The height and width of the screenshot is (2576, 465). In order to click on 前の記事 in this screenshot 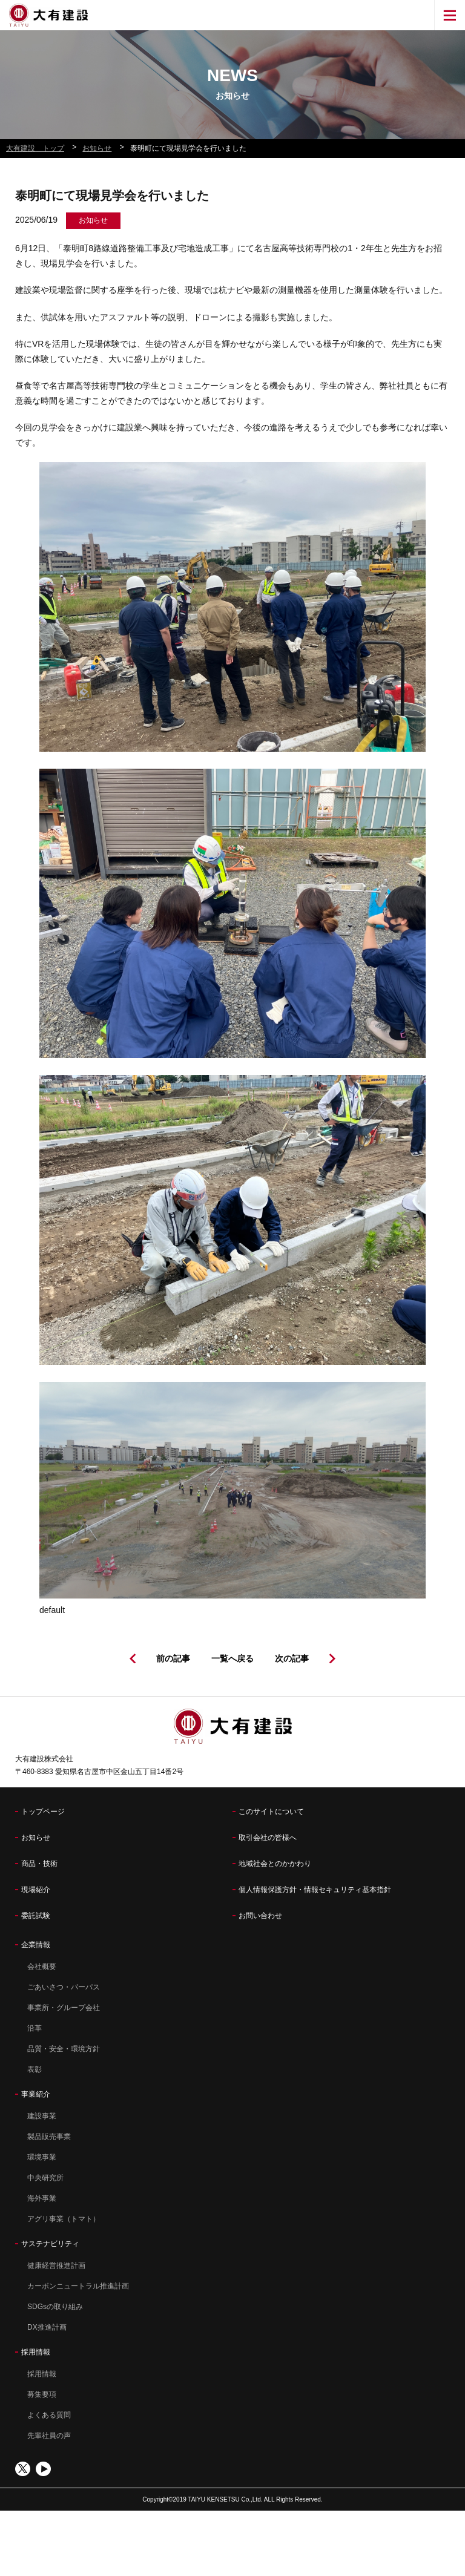, I will do `click(173, 1658)`.